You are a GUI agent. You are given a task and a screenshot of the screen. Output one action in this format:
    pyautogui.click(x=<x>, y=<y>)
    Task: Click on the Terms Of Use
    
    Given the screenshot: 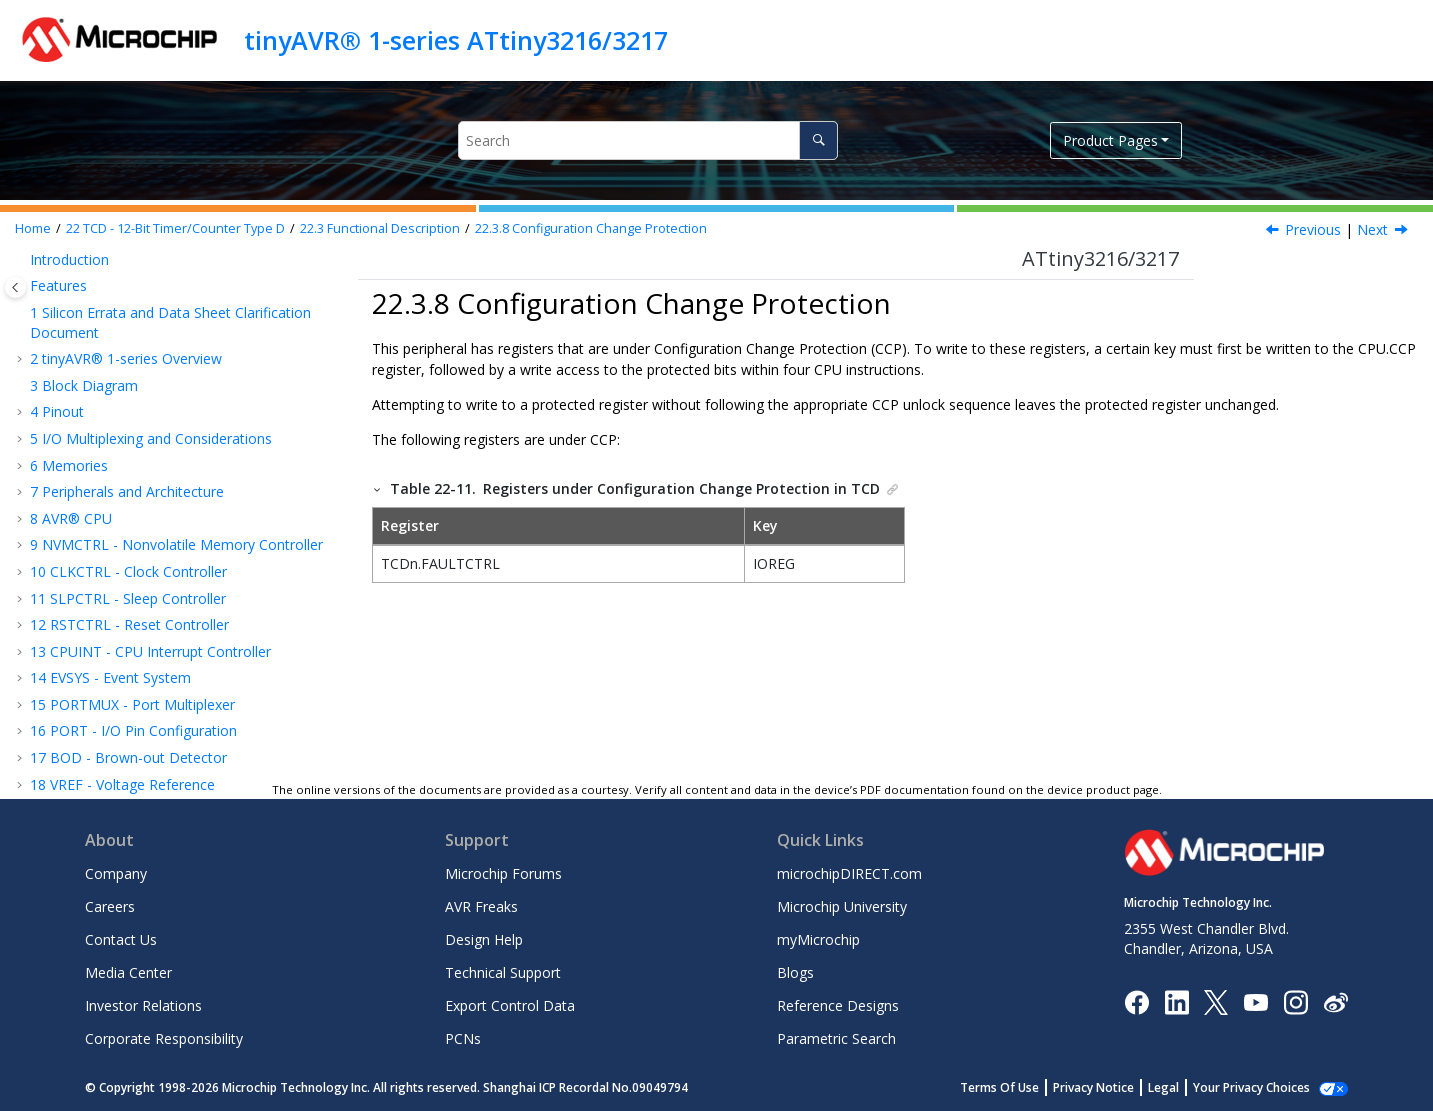 What is the action you would take?
    pyautogui.click(x=1021, y=1087)
    